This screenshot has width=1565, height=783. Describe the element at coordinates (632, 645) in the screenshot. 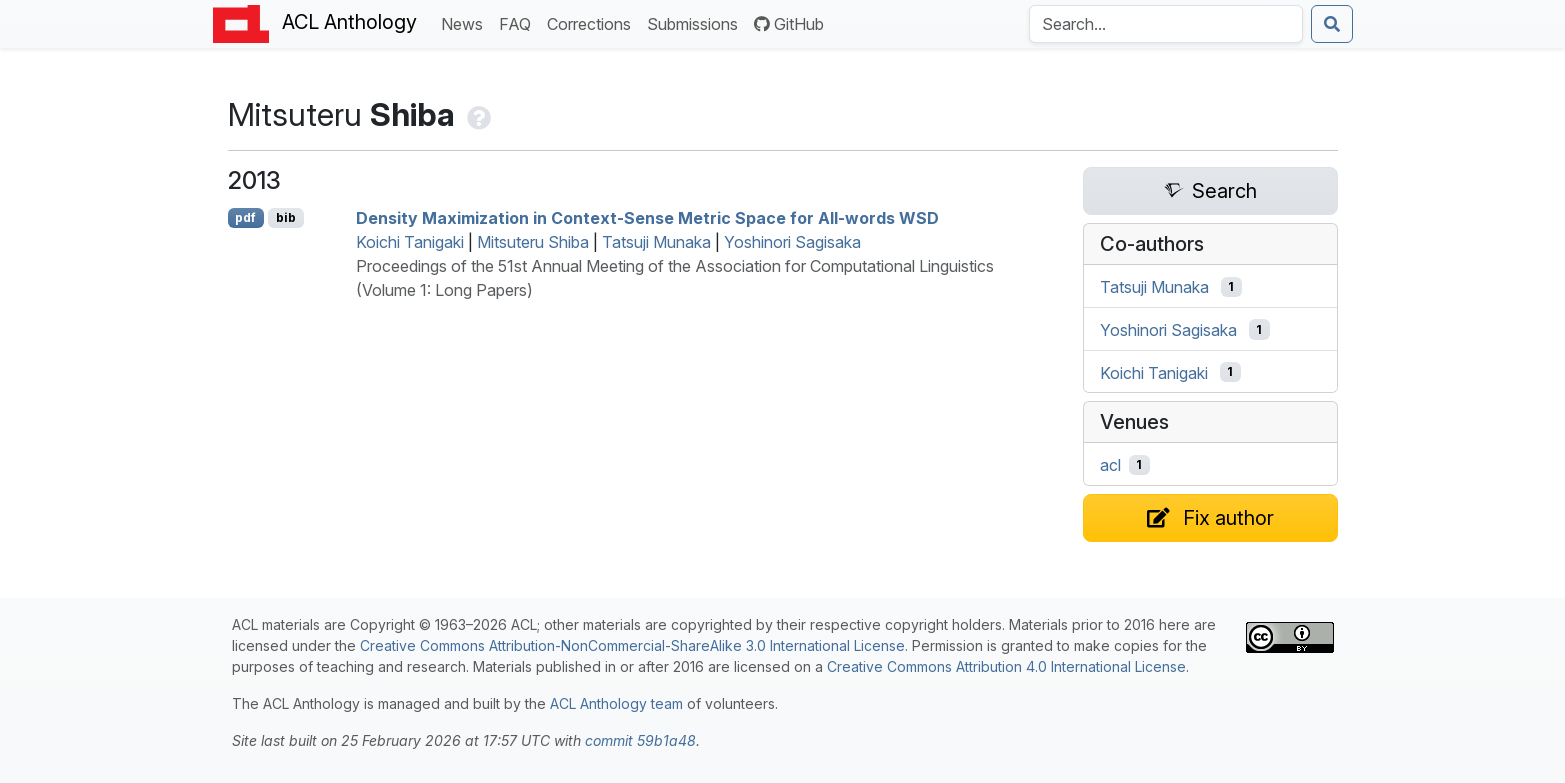

I see `Creative Commons Attribution-NonCommercial-ShareAlike 3.0 International License` at that location.